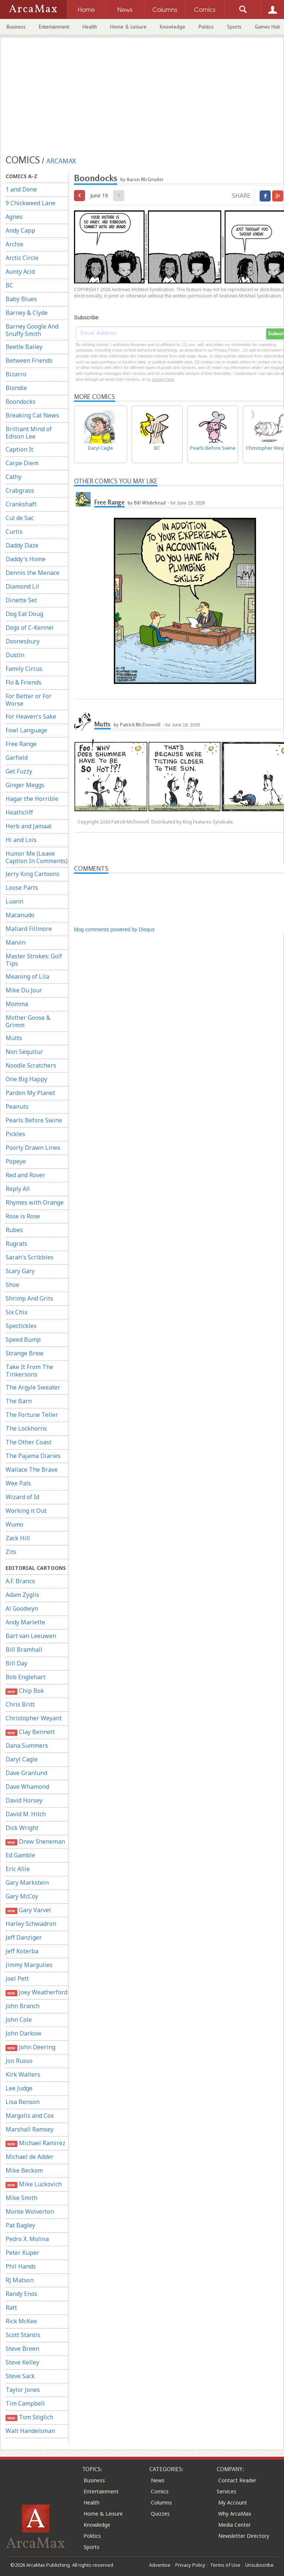 The image size is (284, 2576). I want to click on Noodle Scratchers, so click(31, 1065).